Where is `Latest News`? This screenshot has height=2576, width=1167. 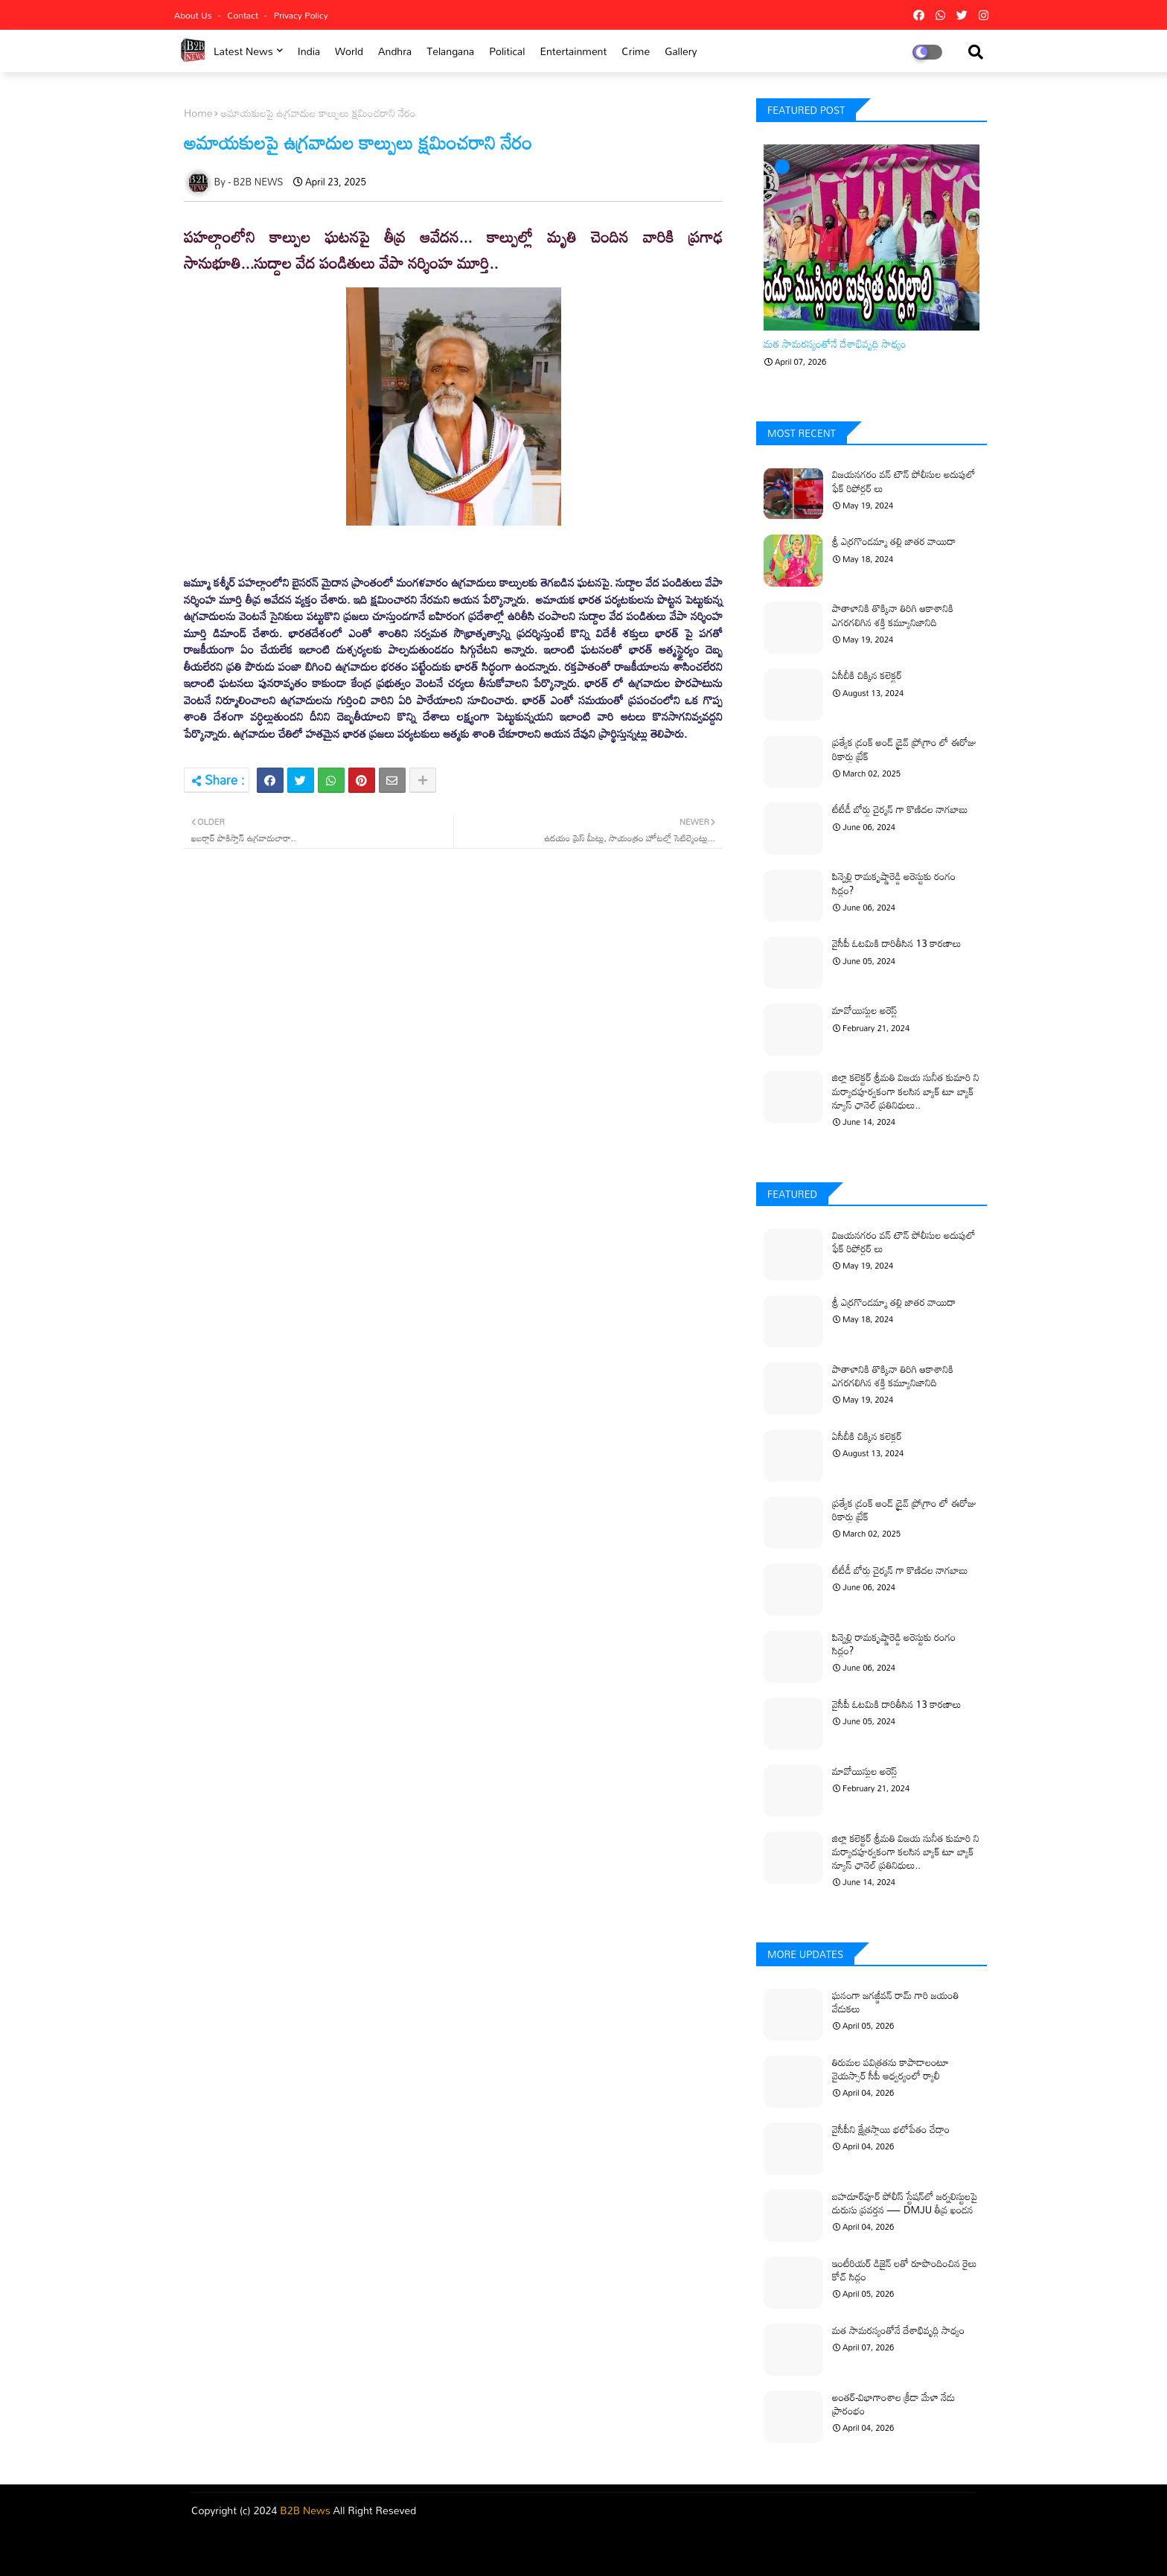 Latest News is located at coordinates (243, 51).